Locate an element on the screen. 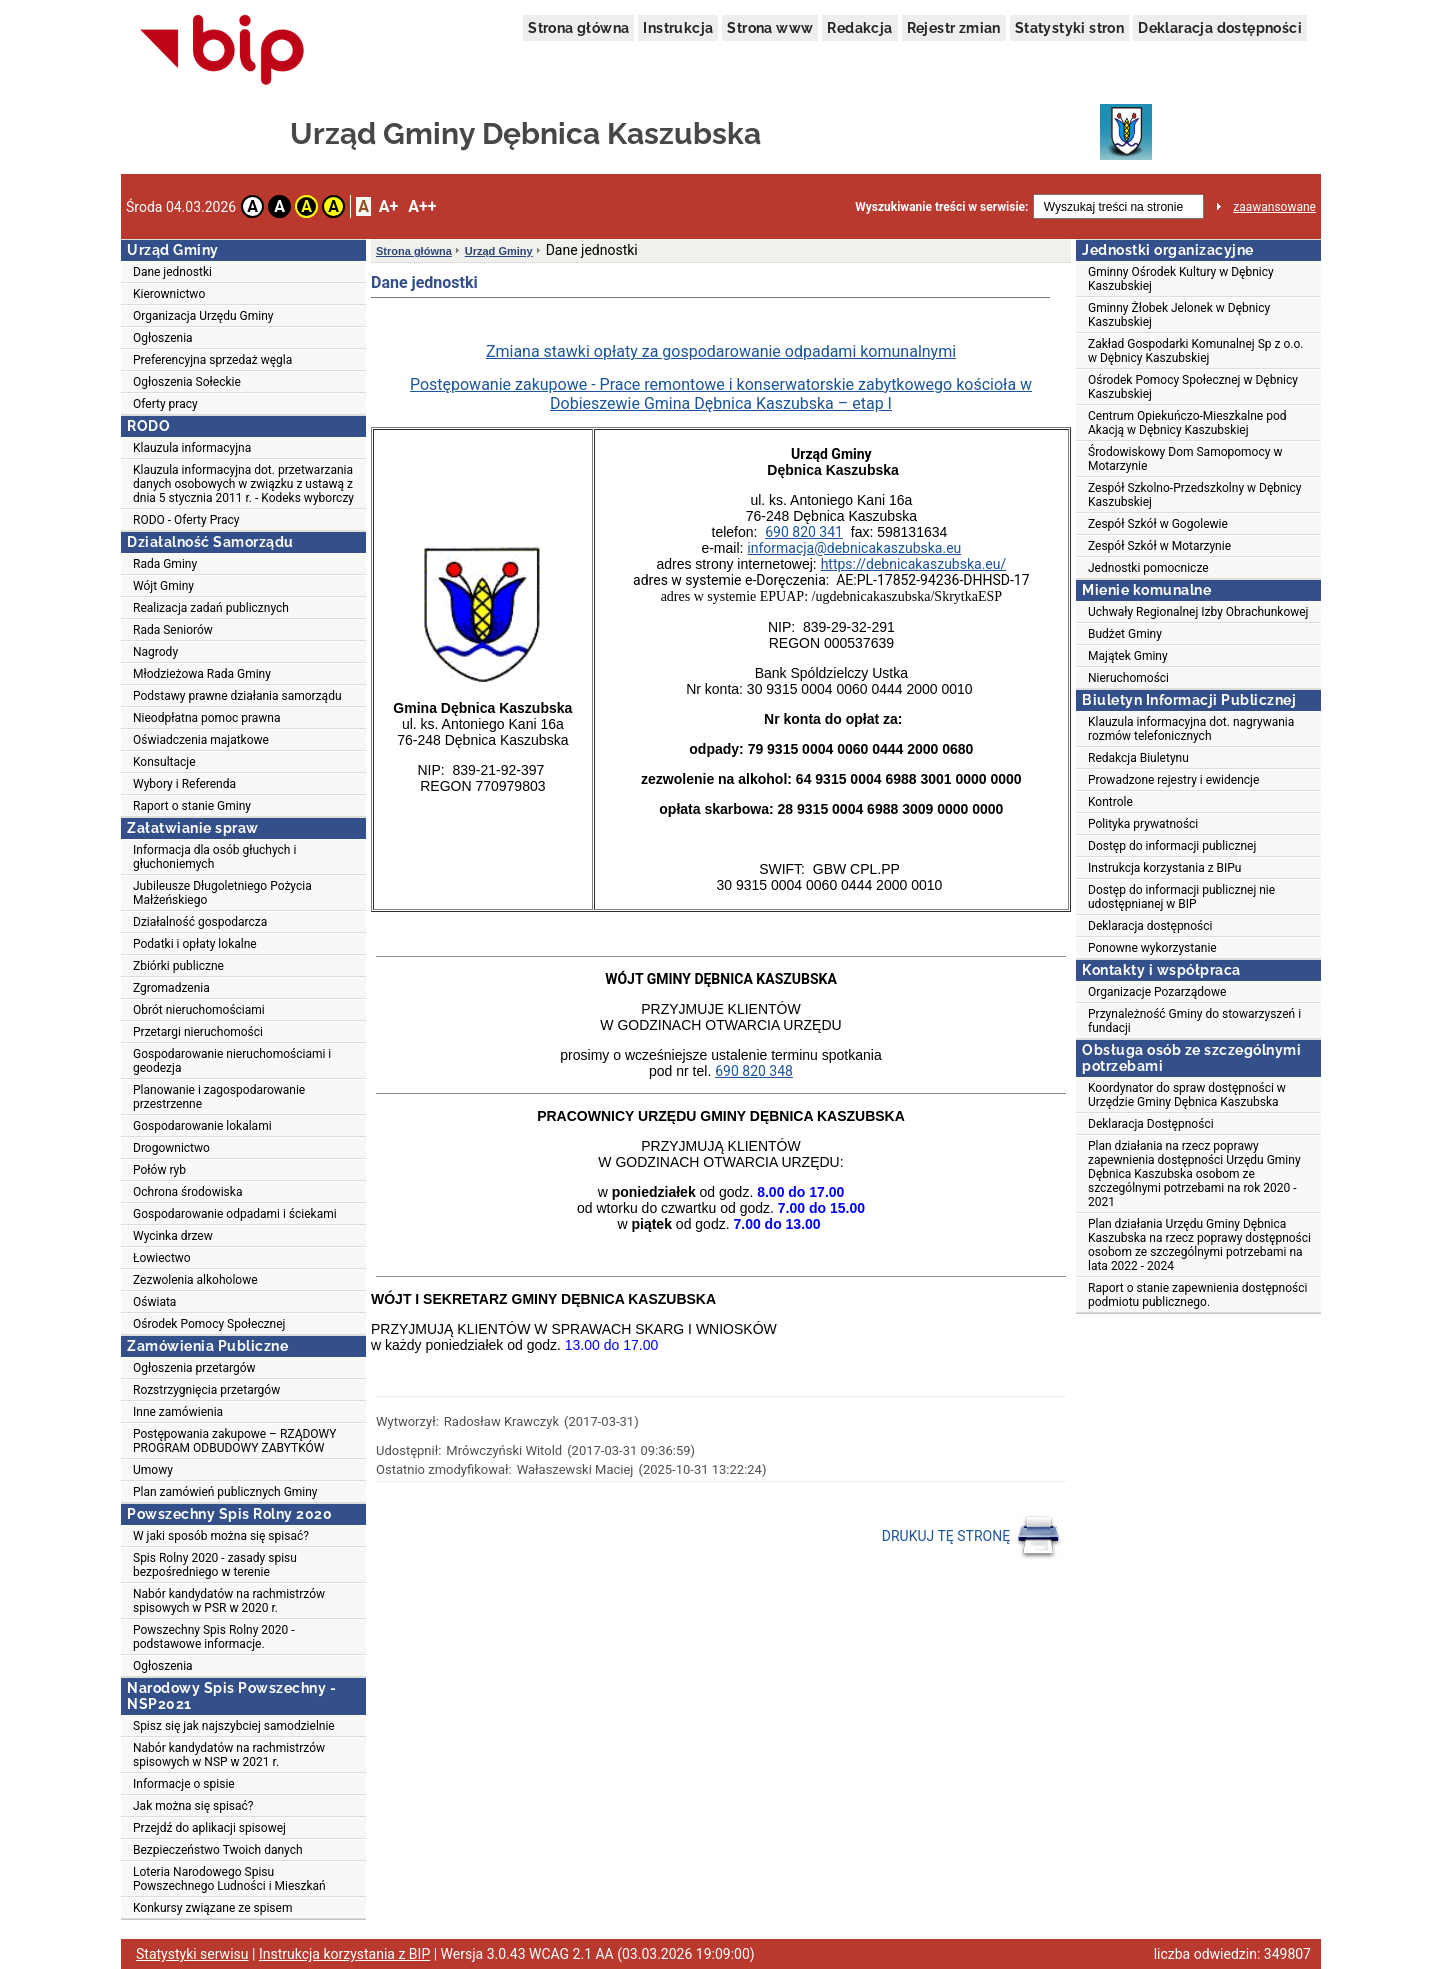 The width and height of the screenshot is (1442, 1969). Rada Gminy is located at coordinates (165, 564).